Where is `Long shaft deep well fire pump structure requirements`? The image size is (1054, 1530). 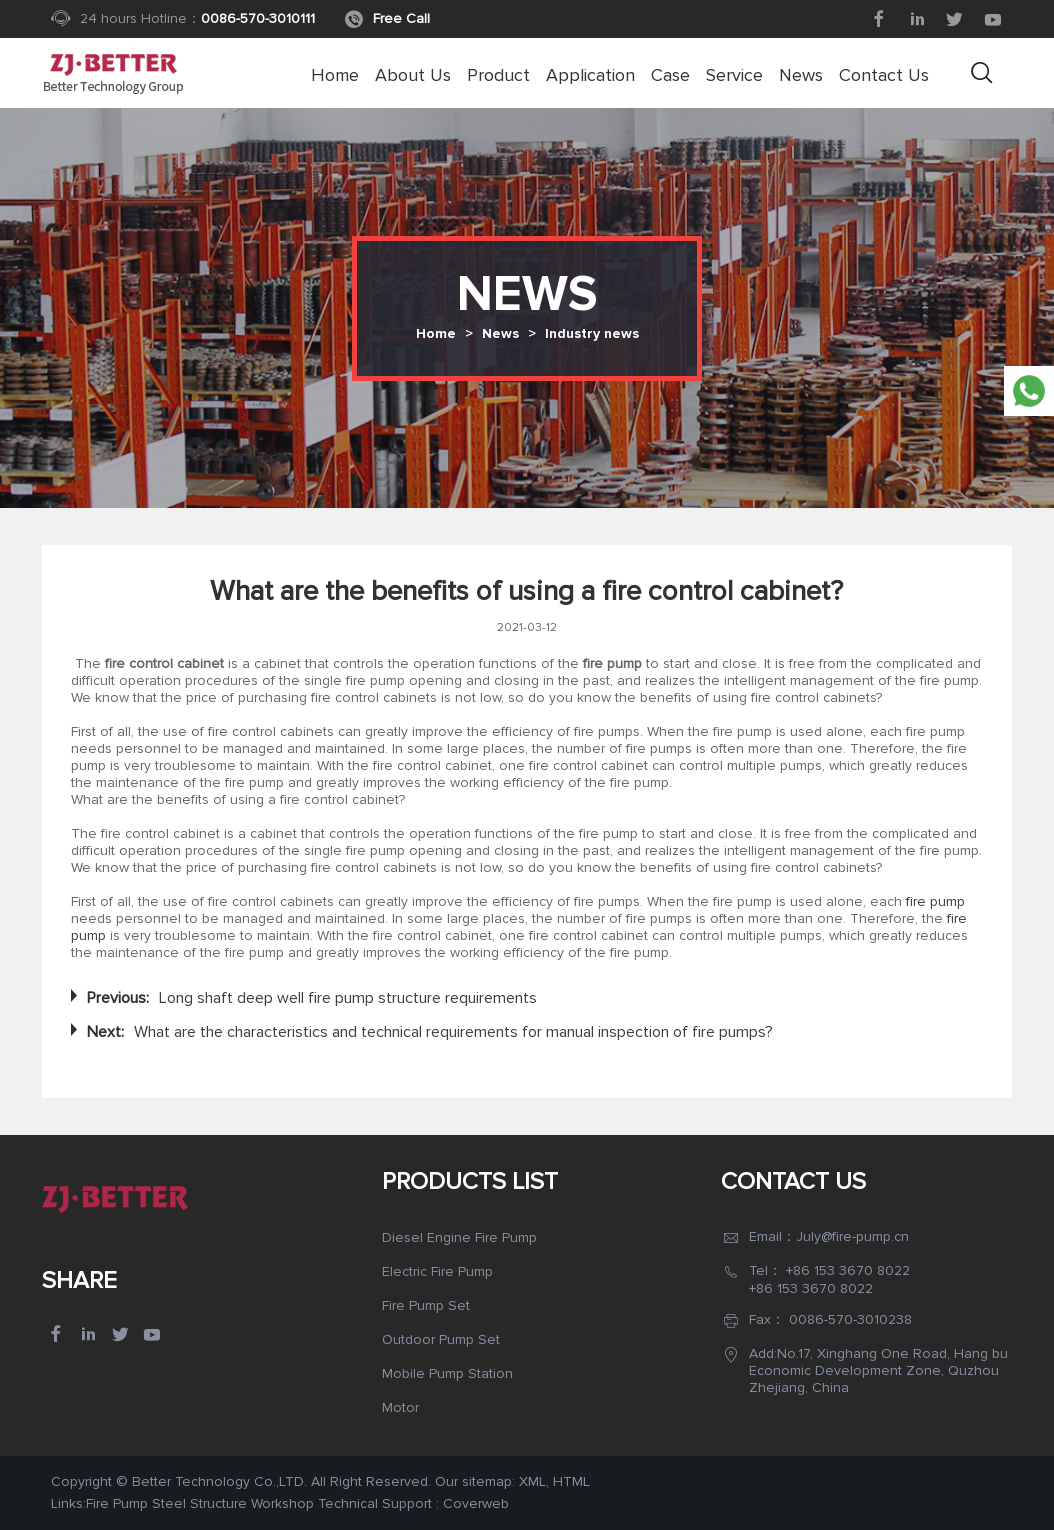 Long shaft deep well fire pump structure requirements is located at coordinates (348, 998).